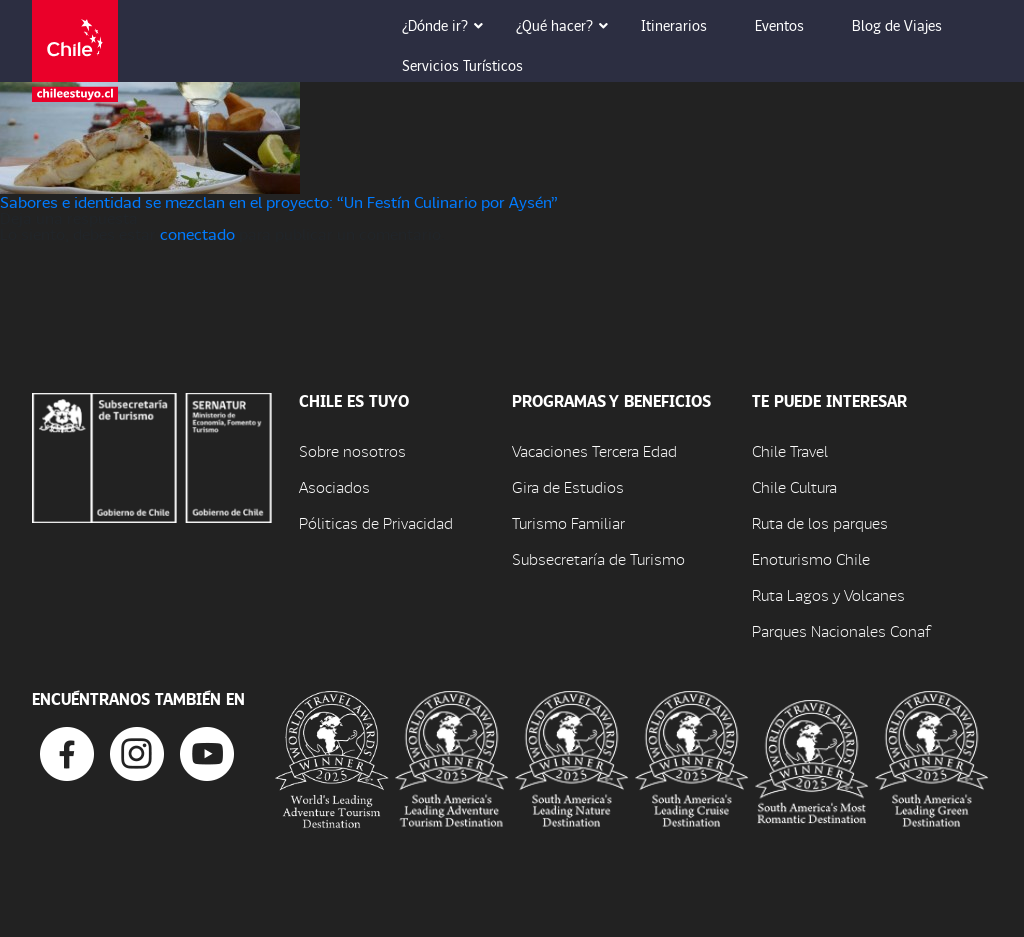 This screenshot has height=937, width=1024. What do you see at coordinates (568, 486) in the screenshot?
I see `Gira de Estudios` at bounding box center [568, 486].